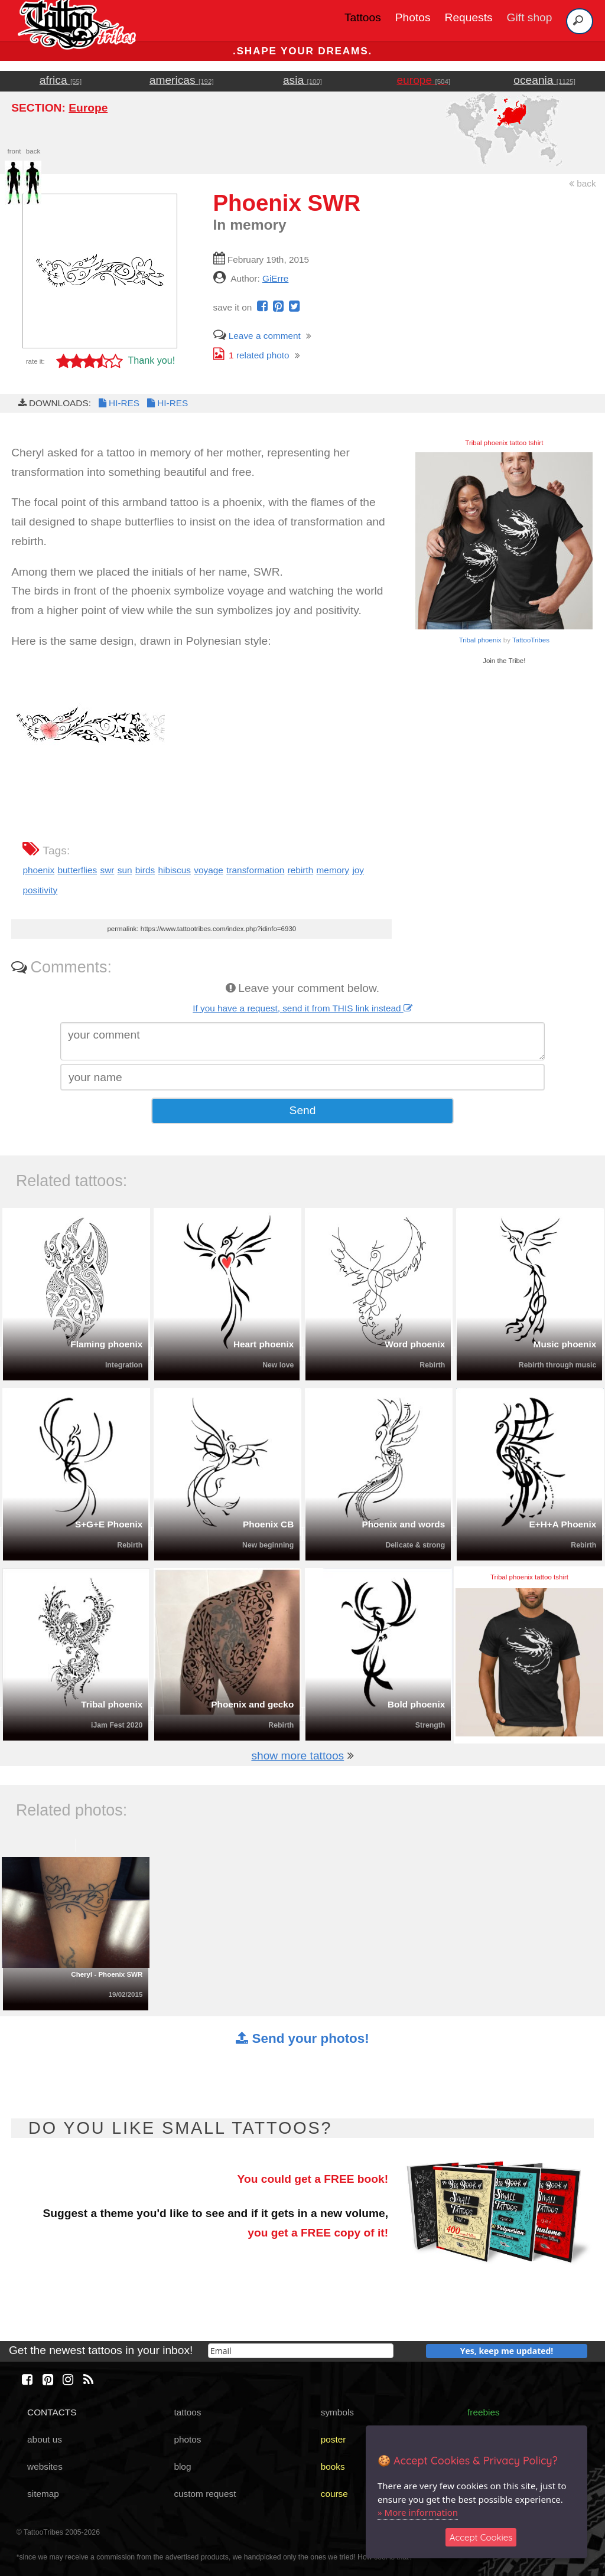 The height and width of the screenshot is (2576, 605). Describe the element at coordinates (483, 2412) in the screenshot. I see `freebies` at that location.